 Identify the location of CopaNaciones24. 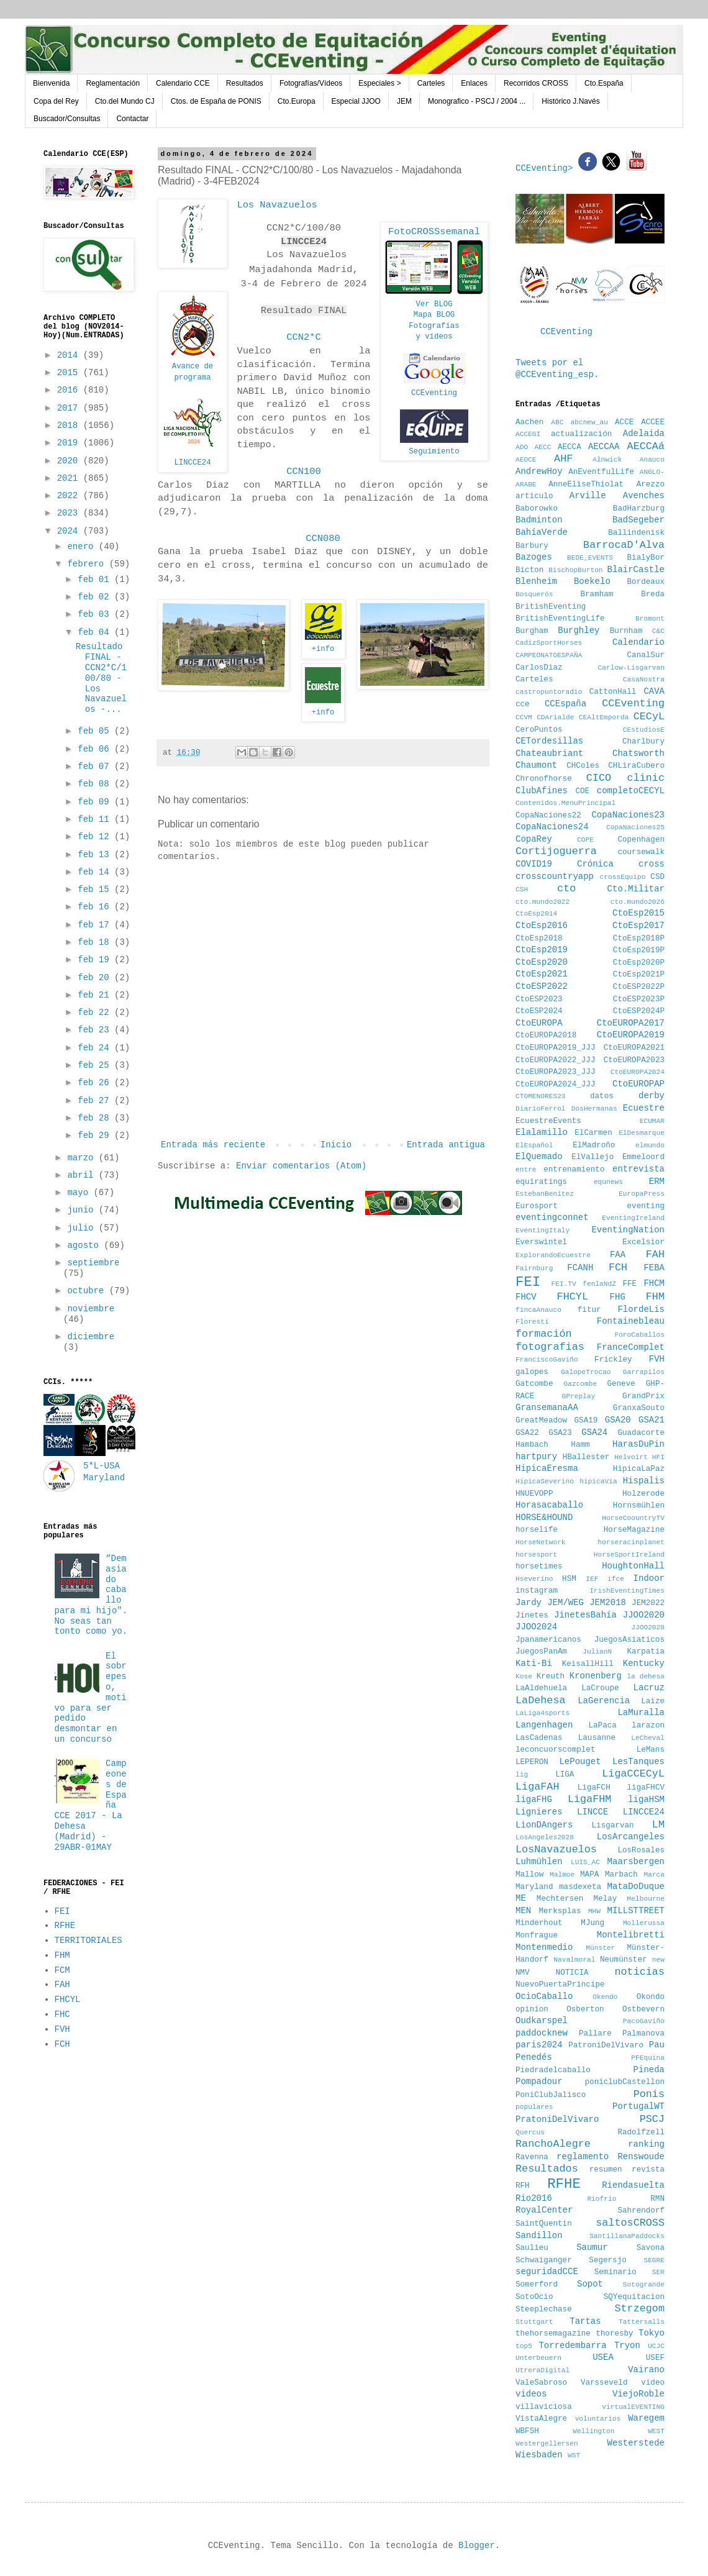
(552, 827).